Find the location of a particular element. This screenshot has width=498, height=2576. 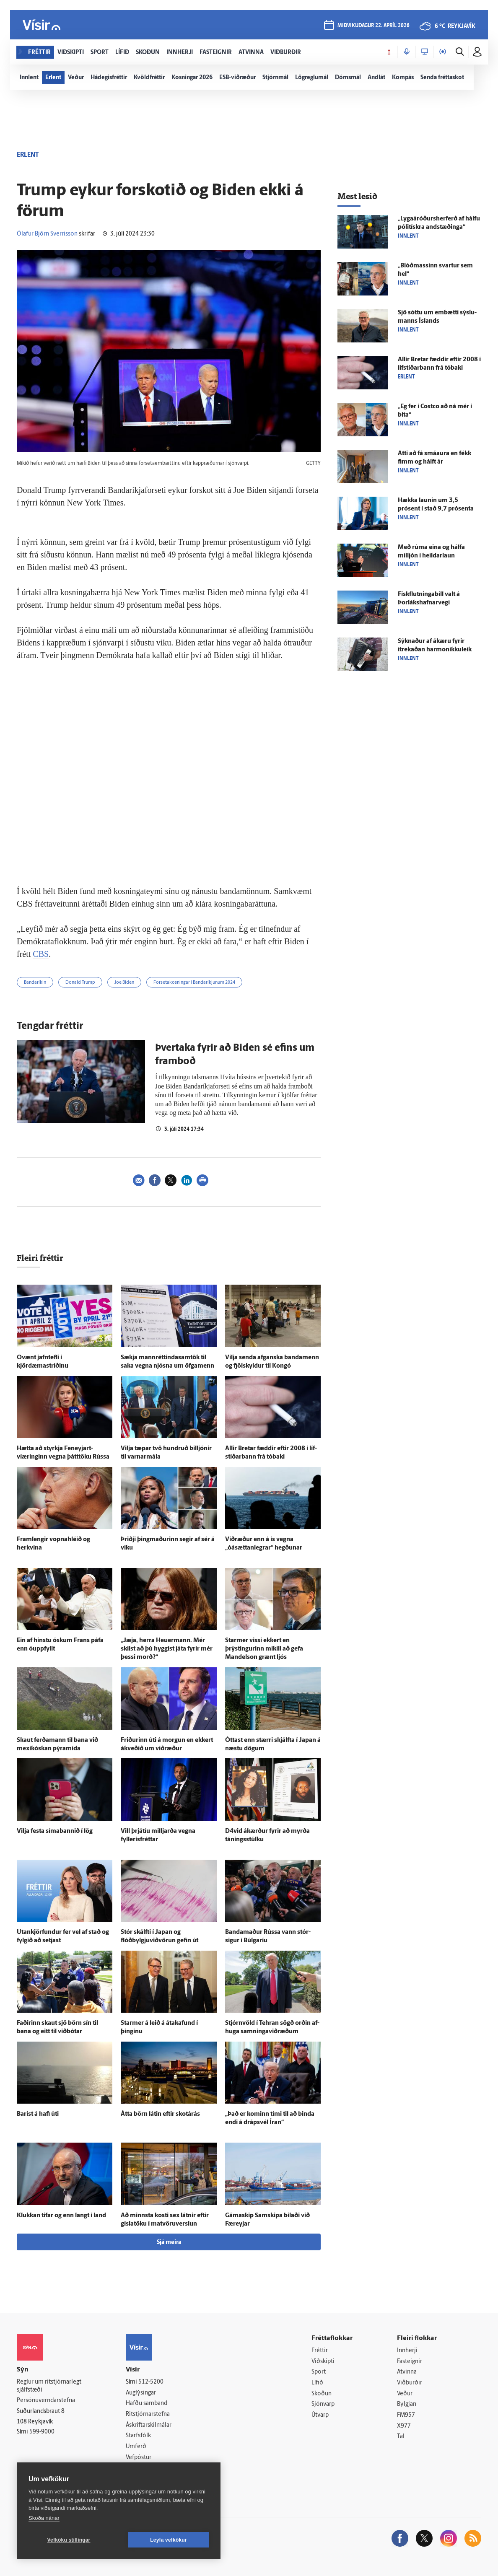

Sport is located at coordinates (318, 2372).